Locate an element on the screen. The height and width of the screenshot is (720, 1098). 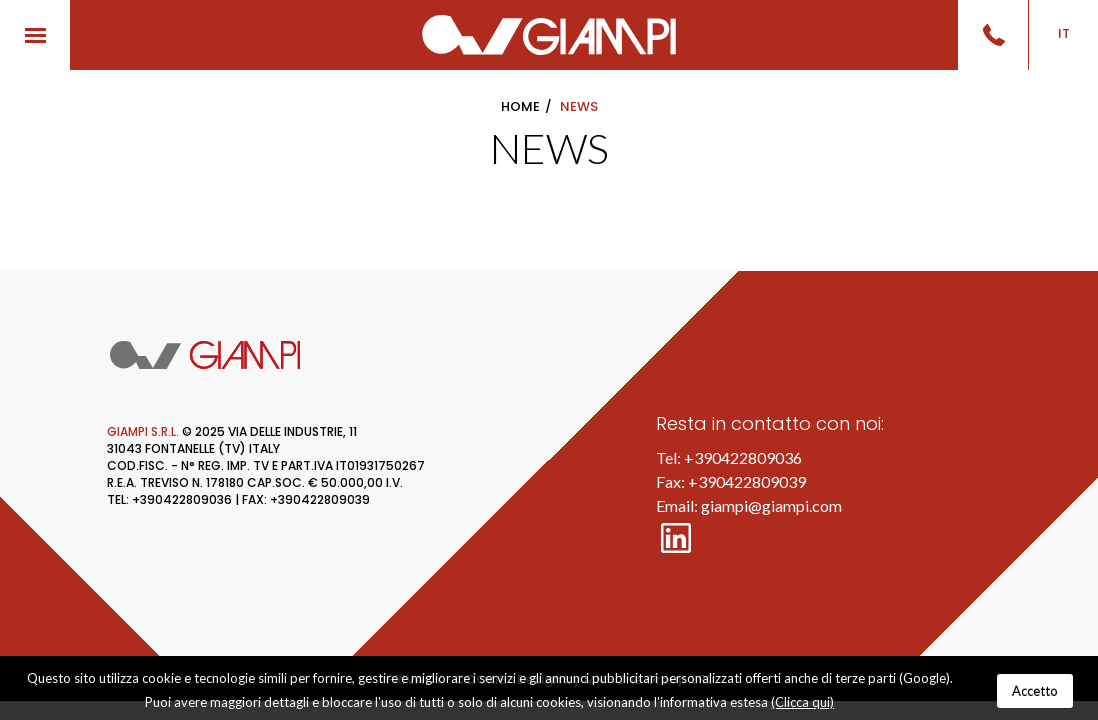
Accetto is located at coordinates (1035, 691).